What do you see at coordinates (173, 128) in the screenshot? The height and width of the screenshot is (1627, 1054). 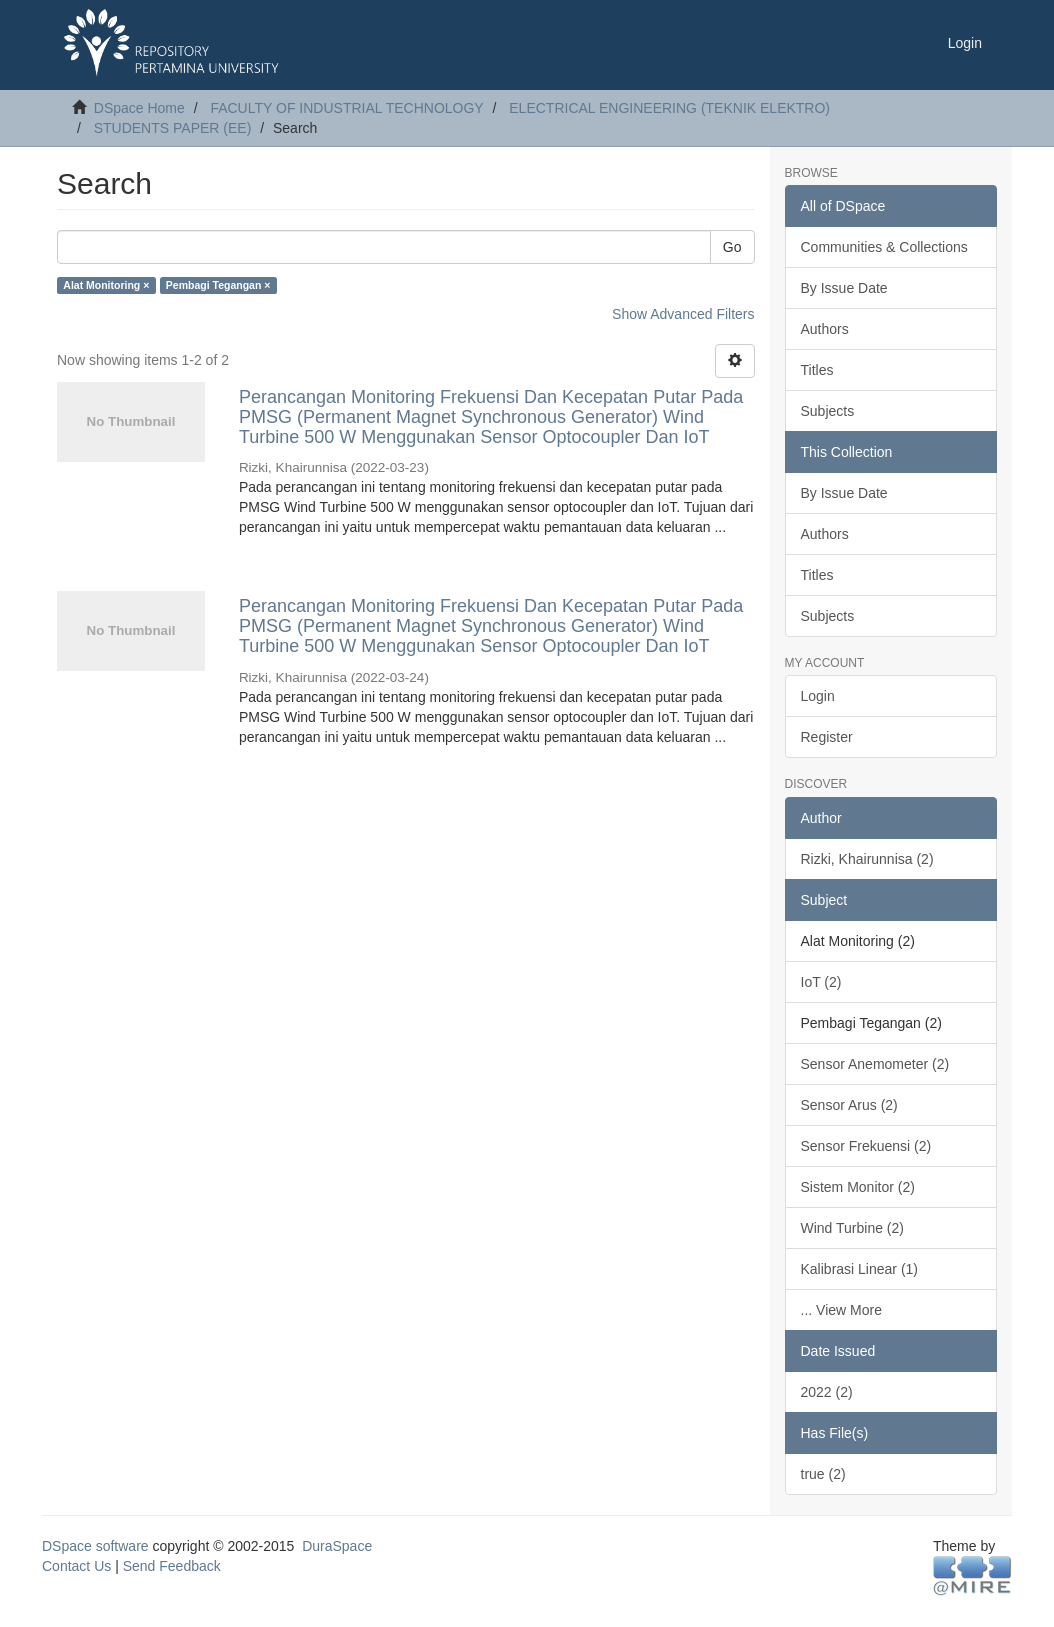 I see `STUDENTS PAPER (EE)` at bounding box center [173, 128].